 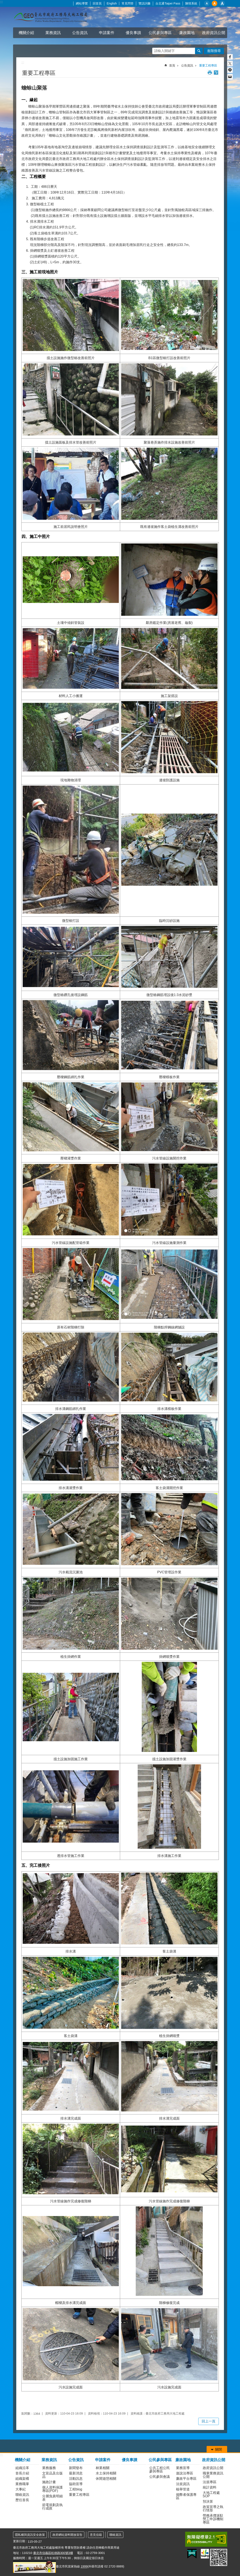 I want to click on 協助宣導, so click(x=76, y=2484).